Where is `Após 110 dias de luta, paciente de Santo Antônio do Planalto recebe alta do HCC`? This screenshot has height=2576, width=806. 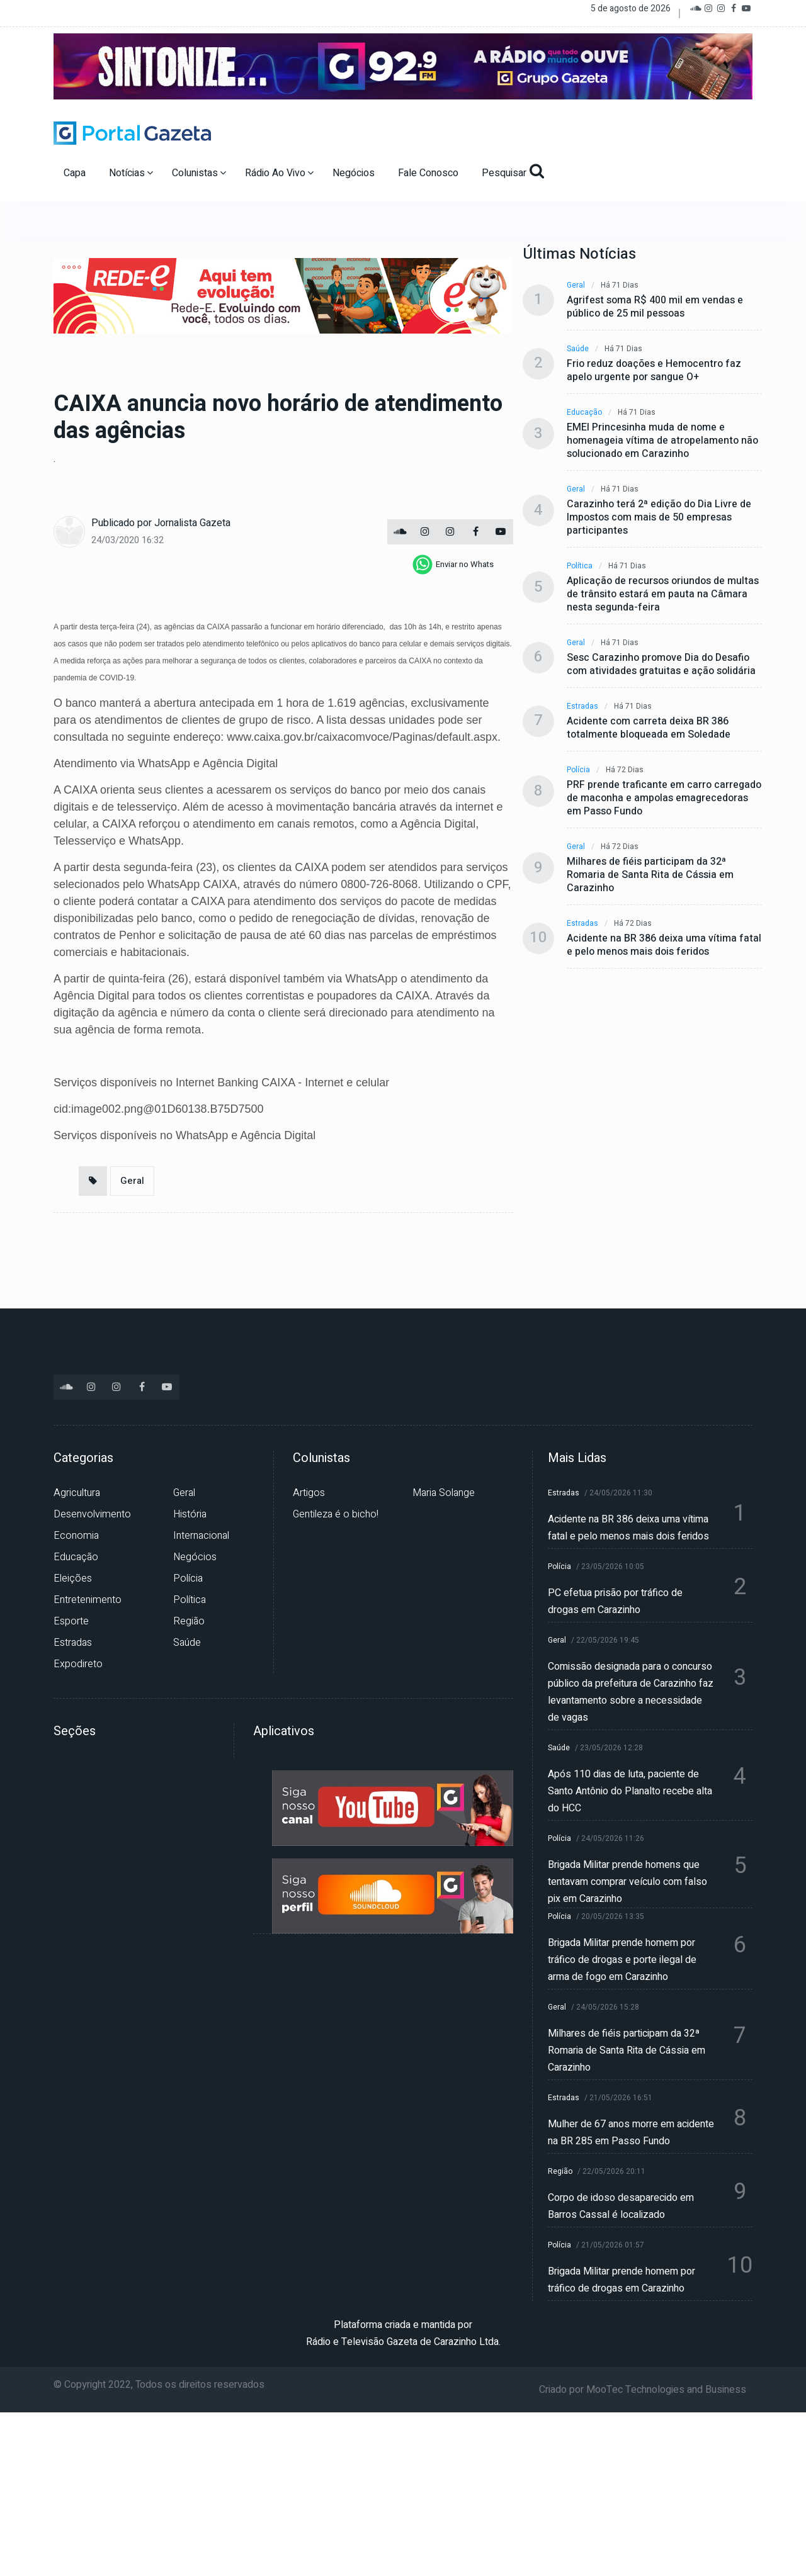 Após 110 dias de luta, paciente de Santo Antônio do Planalto recebe alta do HCC is located at coordinates (630, 1791).